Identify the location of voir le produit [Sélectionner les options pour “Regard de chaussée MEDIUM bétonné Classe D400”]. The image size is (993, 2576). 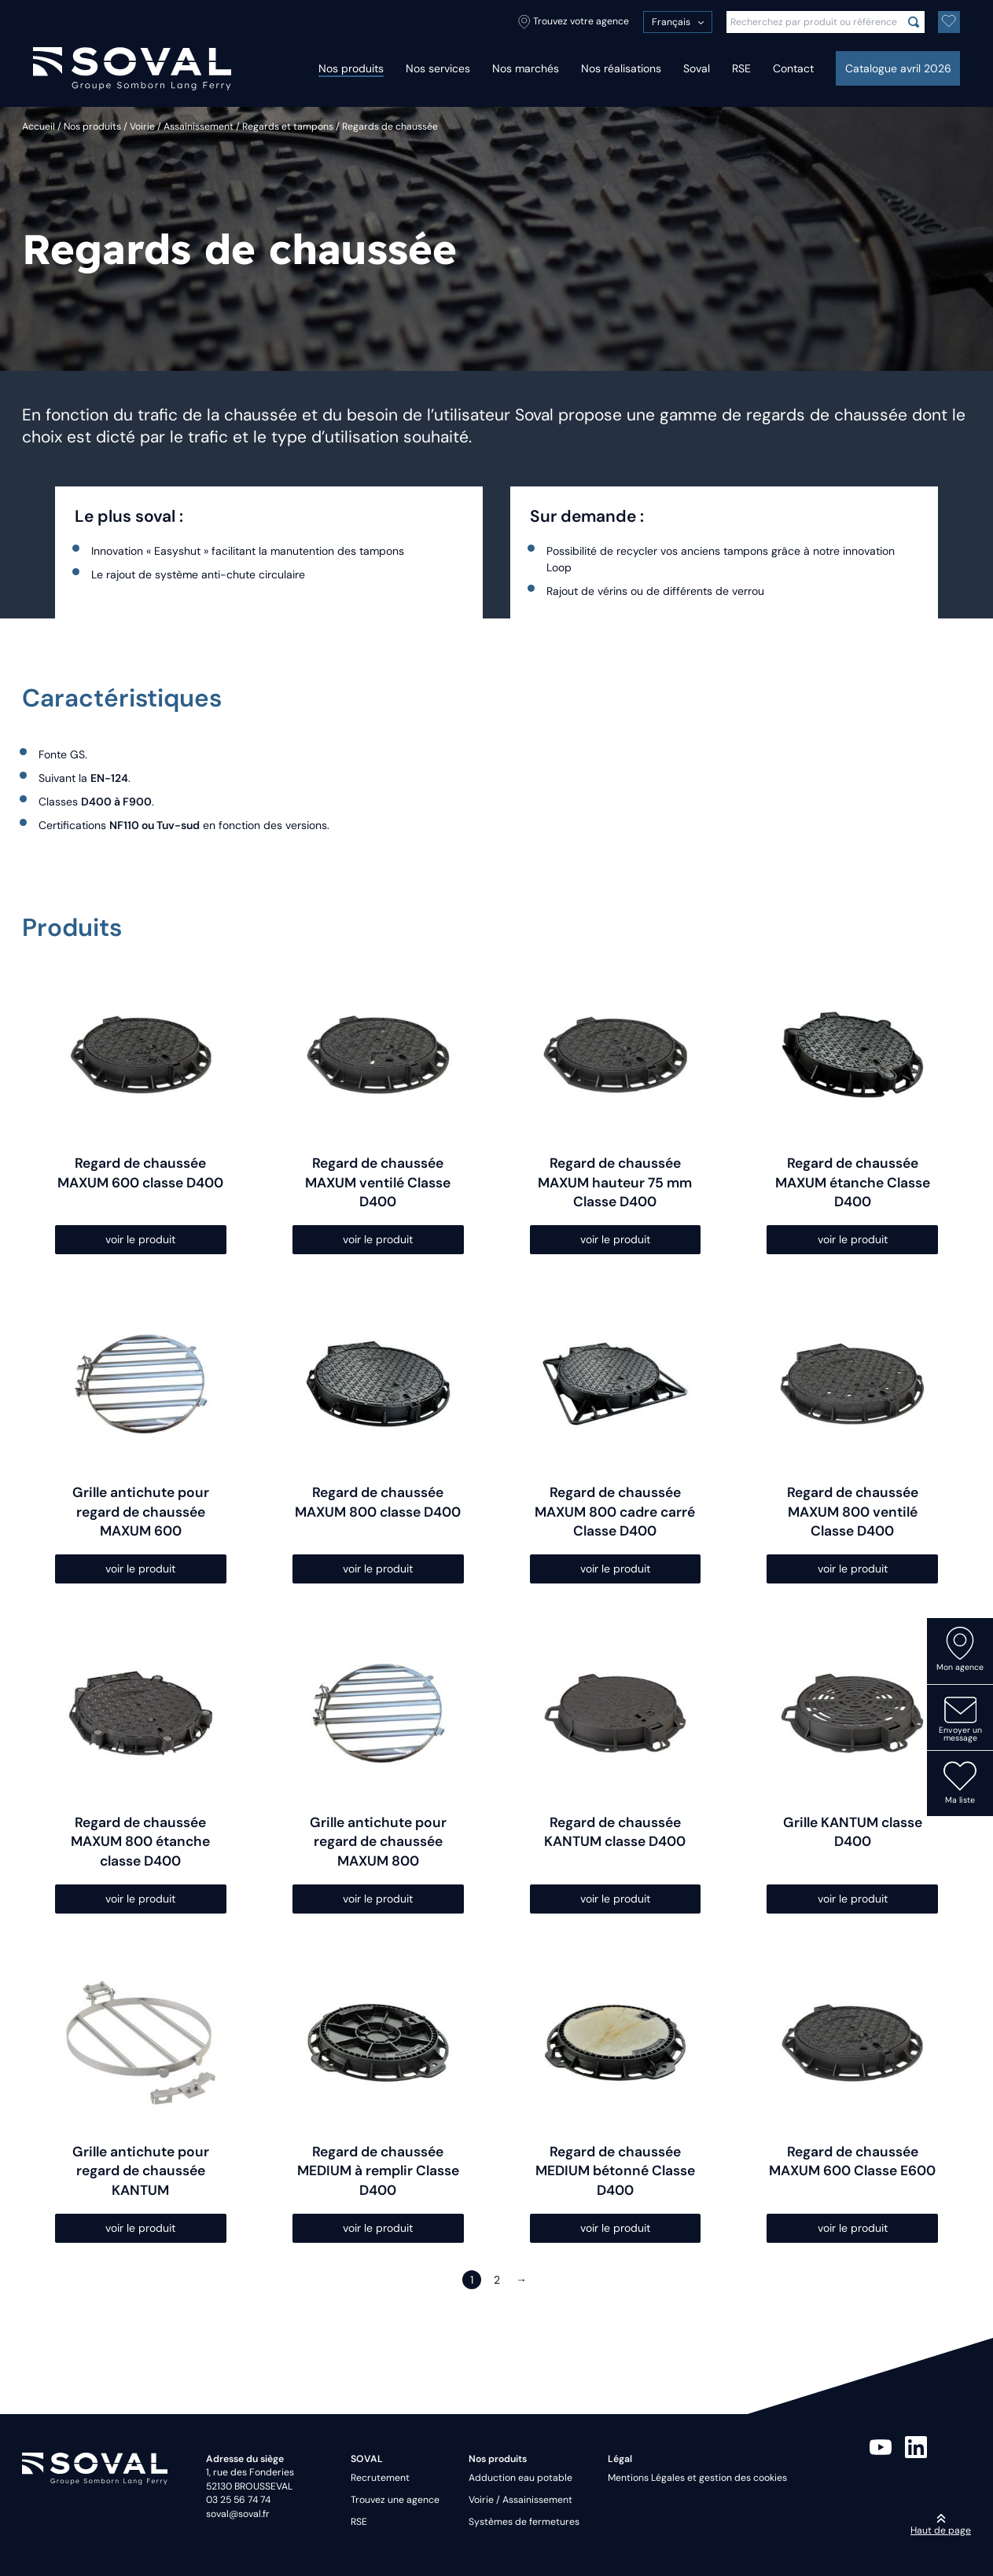
(615, 2228).